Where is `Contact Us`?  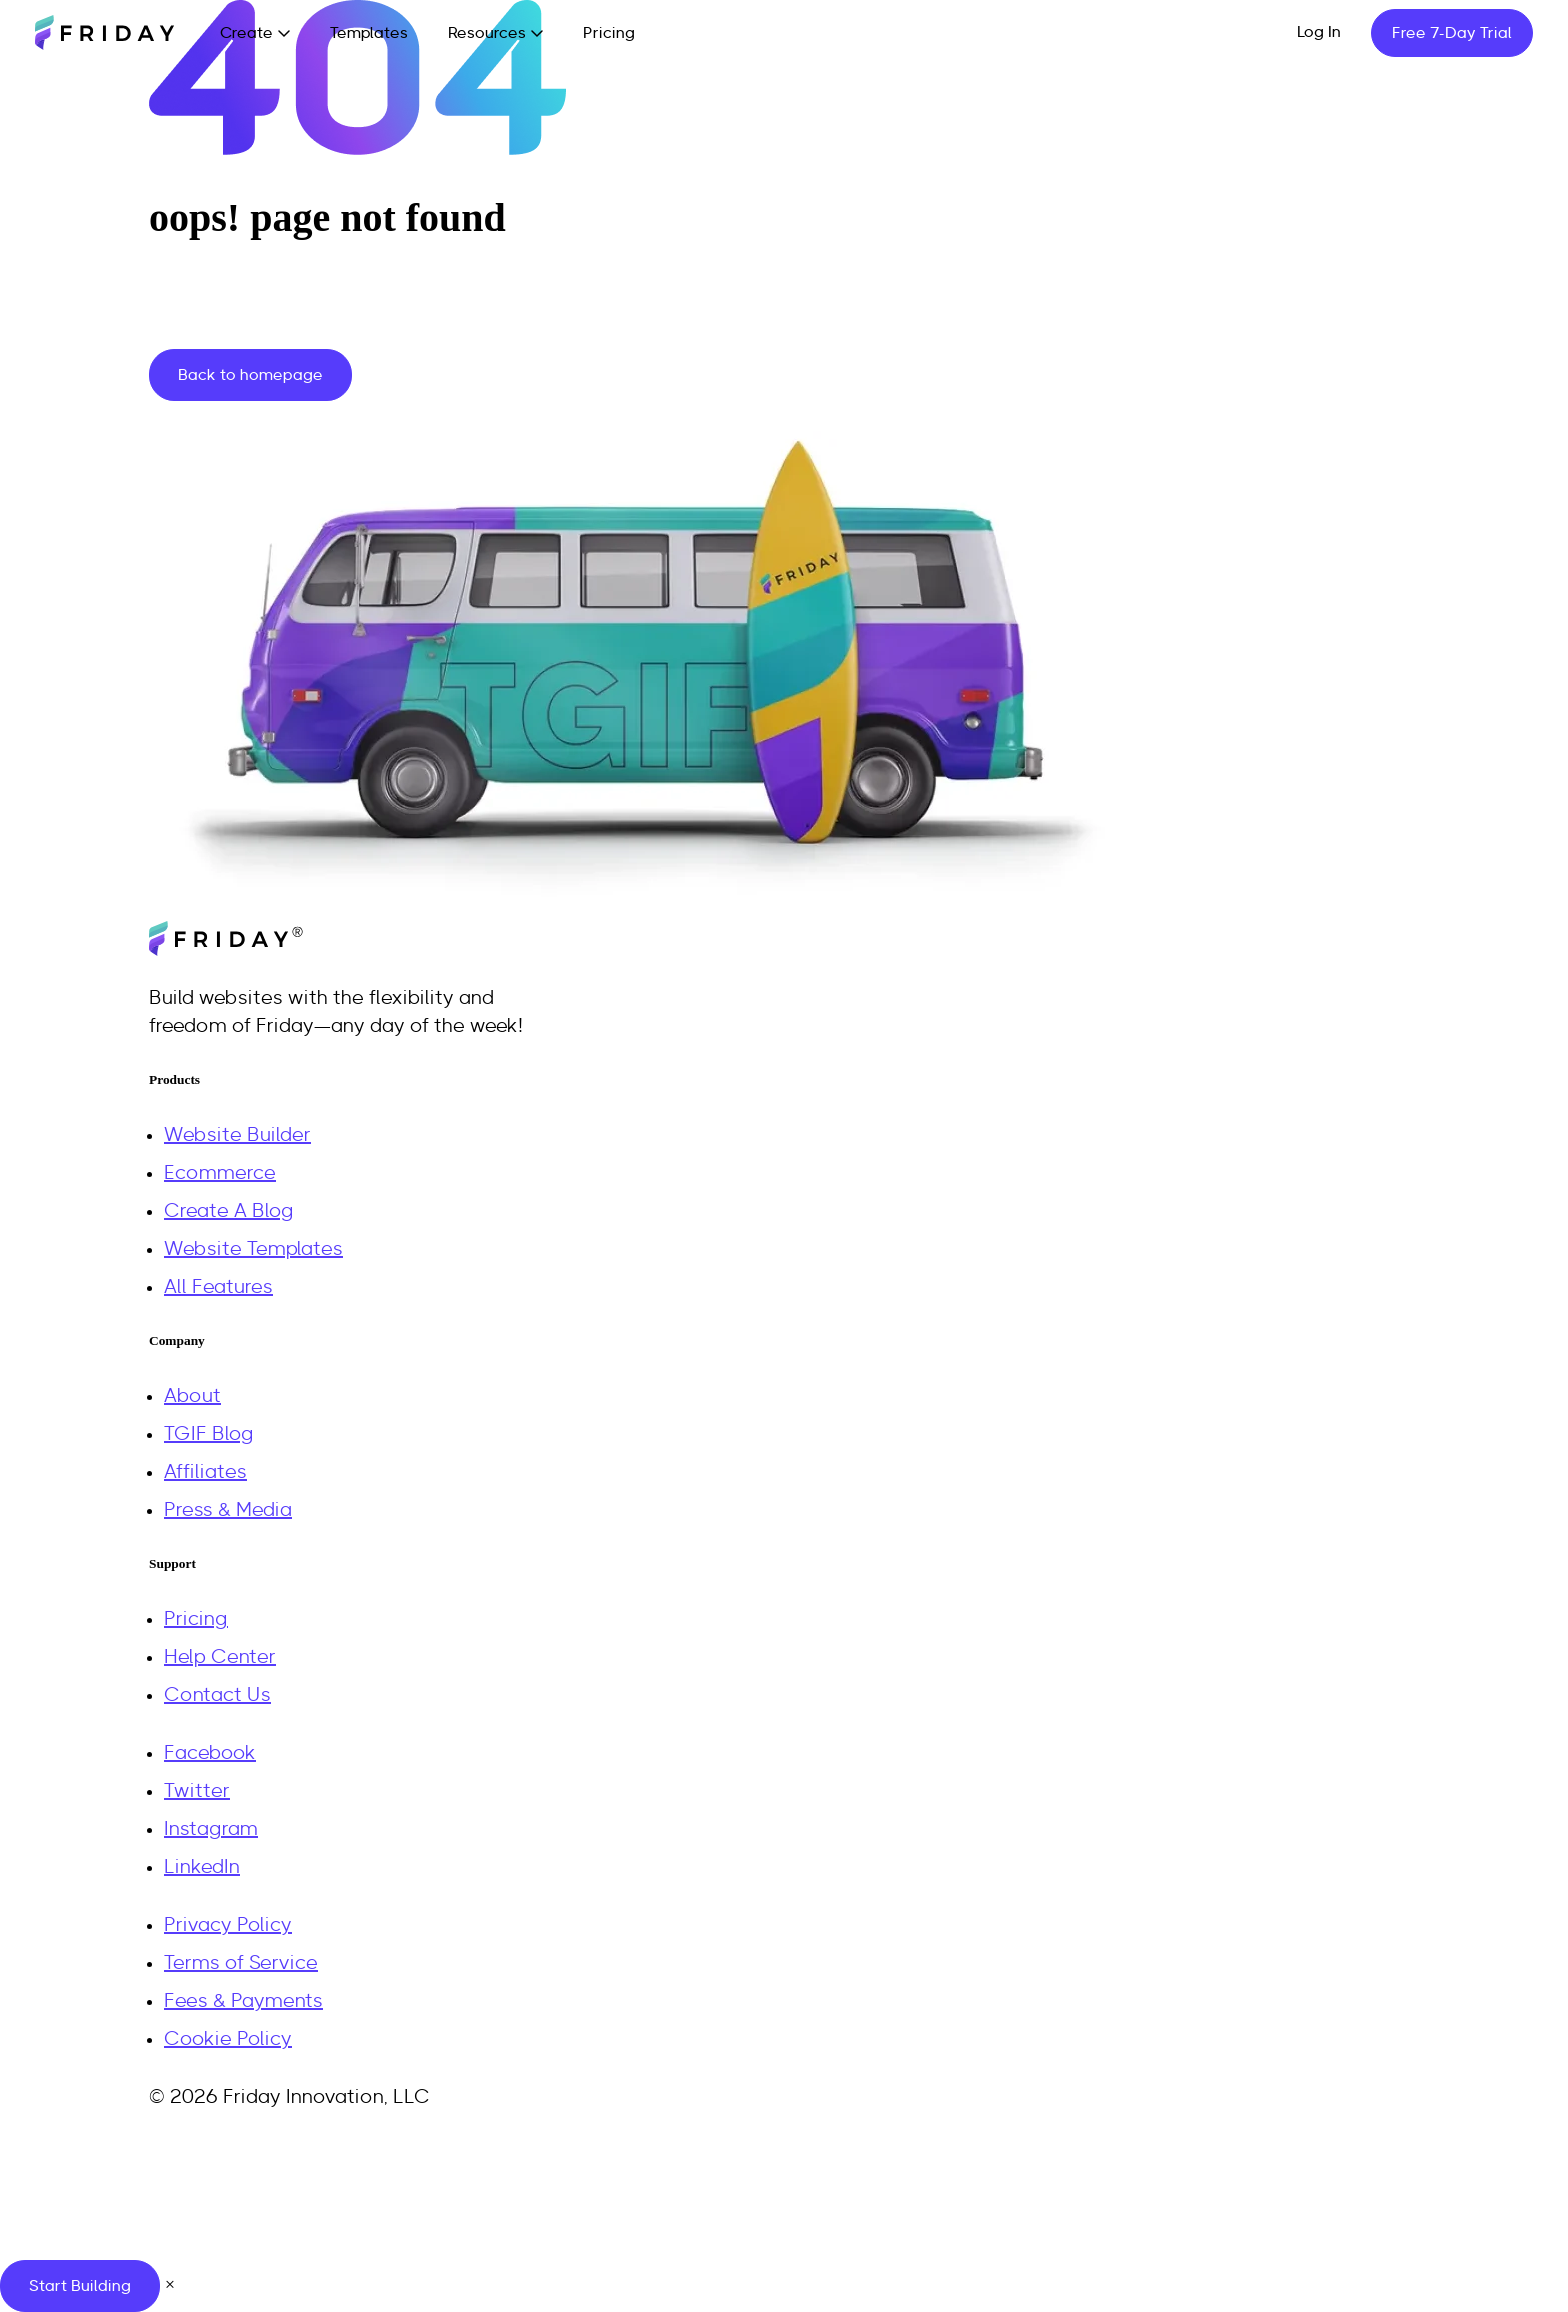
Contact Us is located at coordinates (217, 1695).